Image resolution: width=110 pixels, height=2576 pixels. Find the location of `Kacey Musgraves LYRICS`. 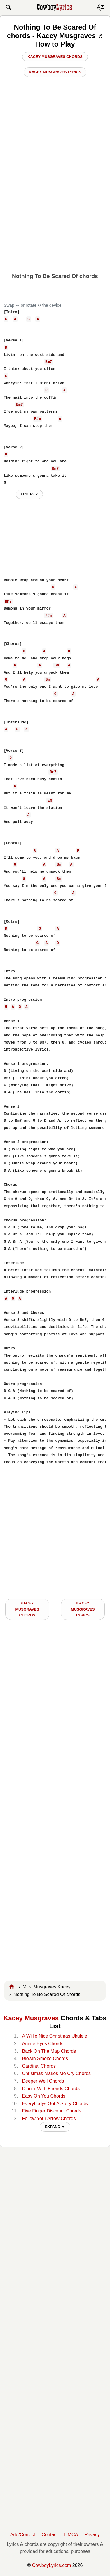

Kacey Musgraves LYRICS is located at coordinates (83, 1609).